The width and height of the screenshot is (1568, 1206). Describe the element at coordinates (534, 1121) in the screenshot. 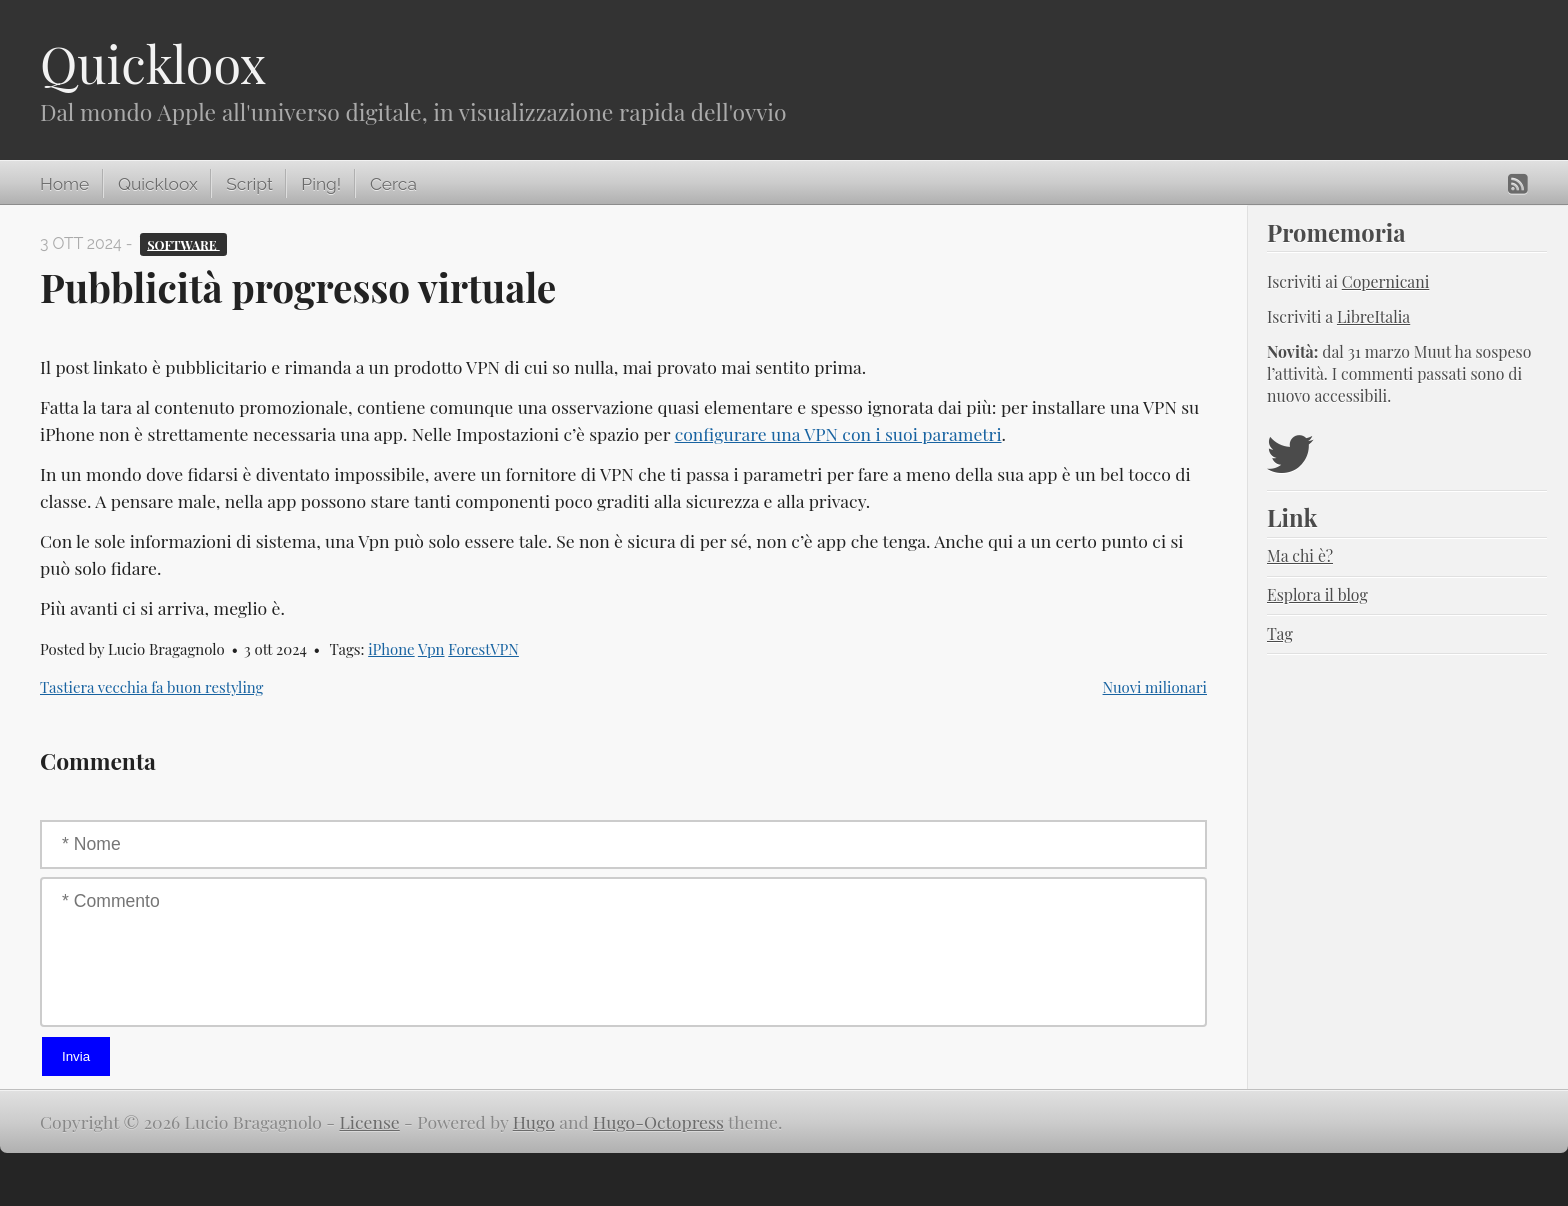

I see `Hugo` at that location.